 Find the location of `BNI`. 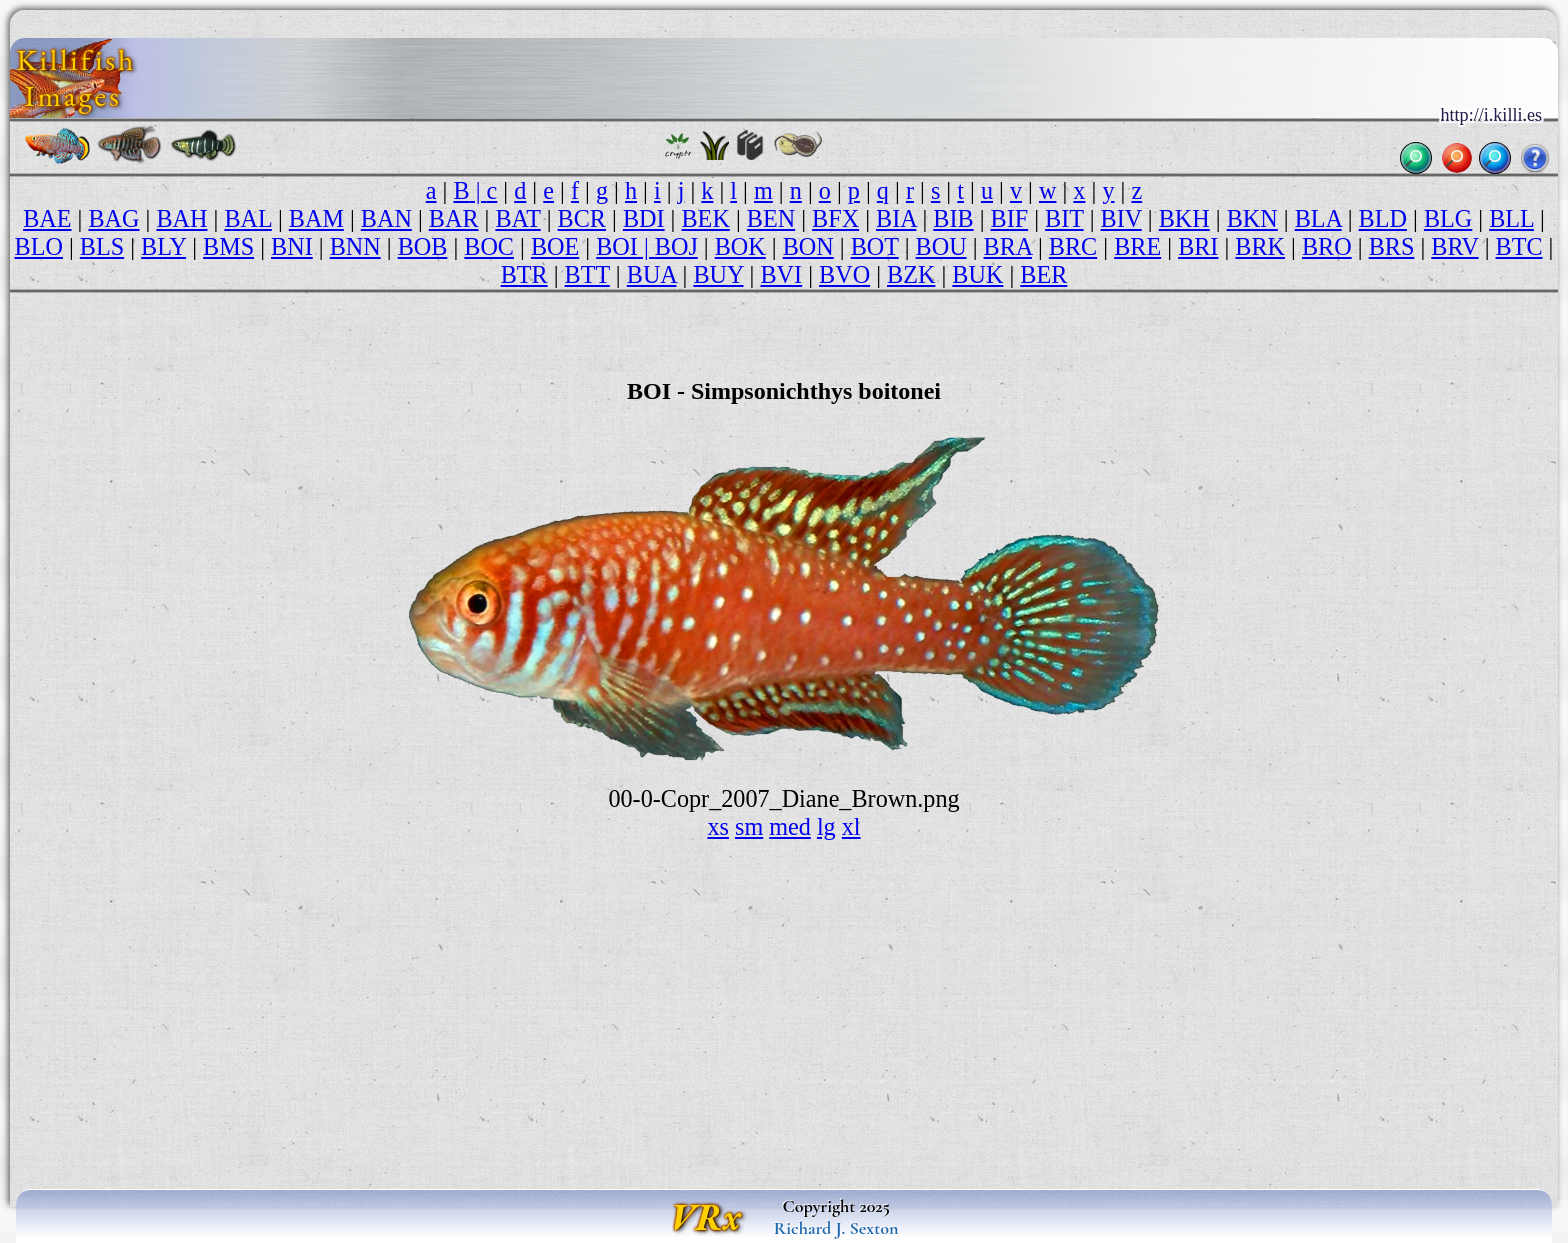

BNI is located at coordinates (292, 246).